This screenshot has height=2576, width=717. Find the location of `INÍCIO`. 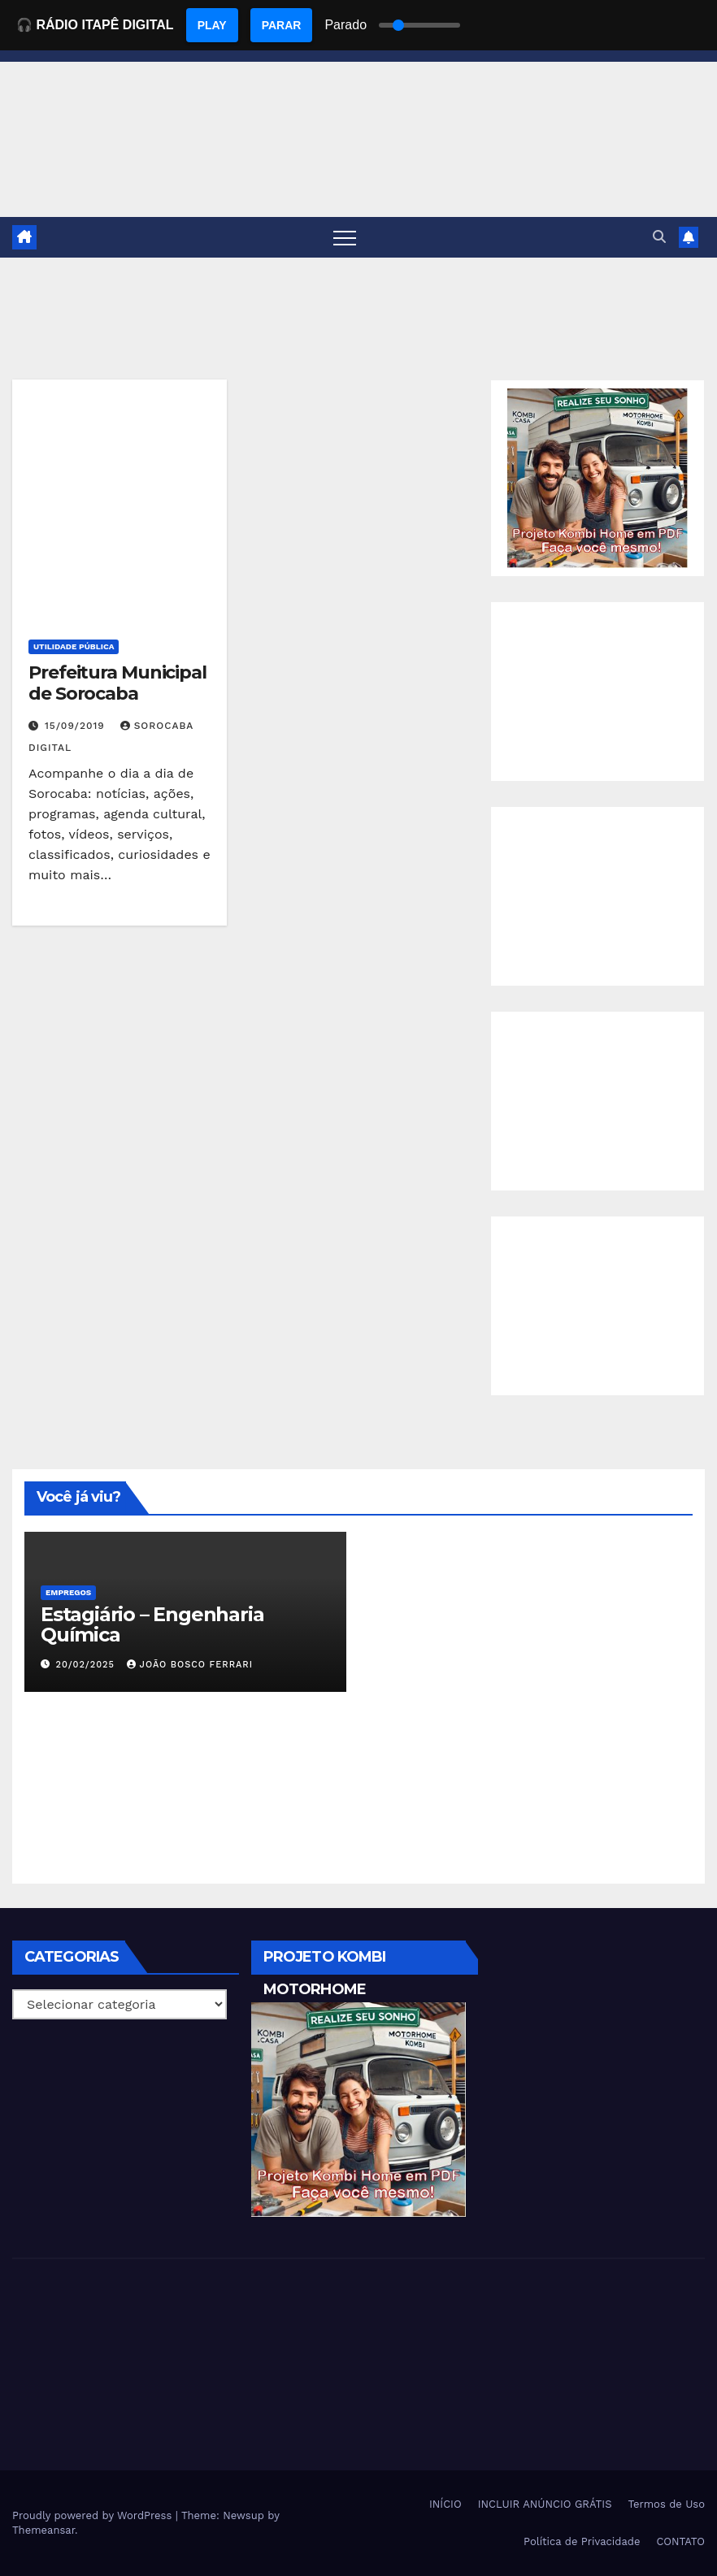

INÍCIO is located at coordinates (445, 2504).